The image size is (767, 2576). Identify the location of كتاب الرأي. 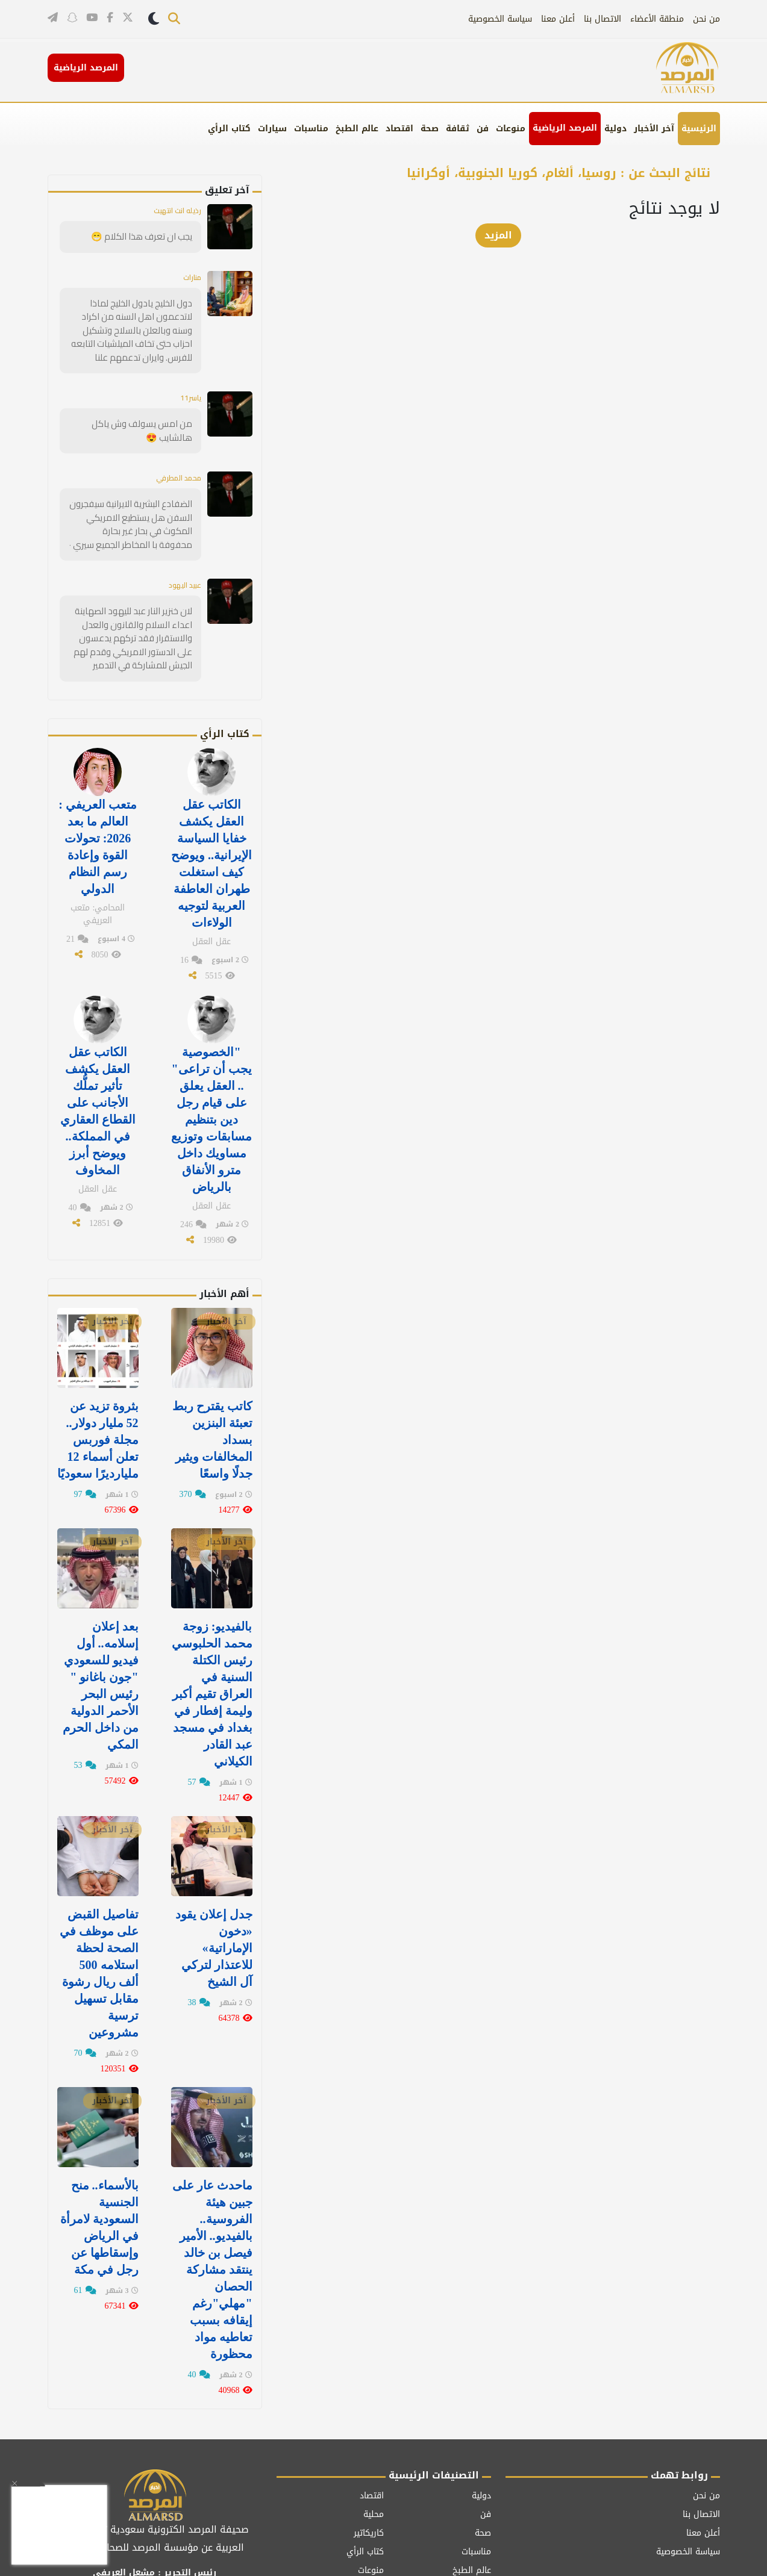
(229, 128).